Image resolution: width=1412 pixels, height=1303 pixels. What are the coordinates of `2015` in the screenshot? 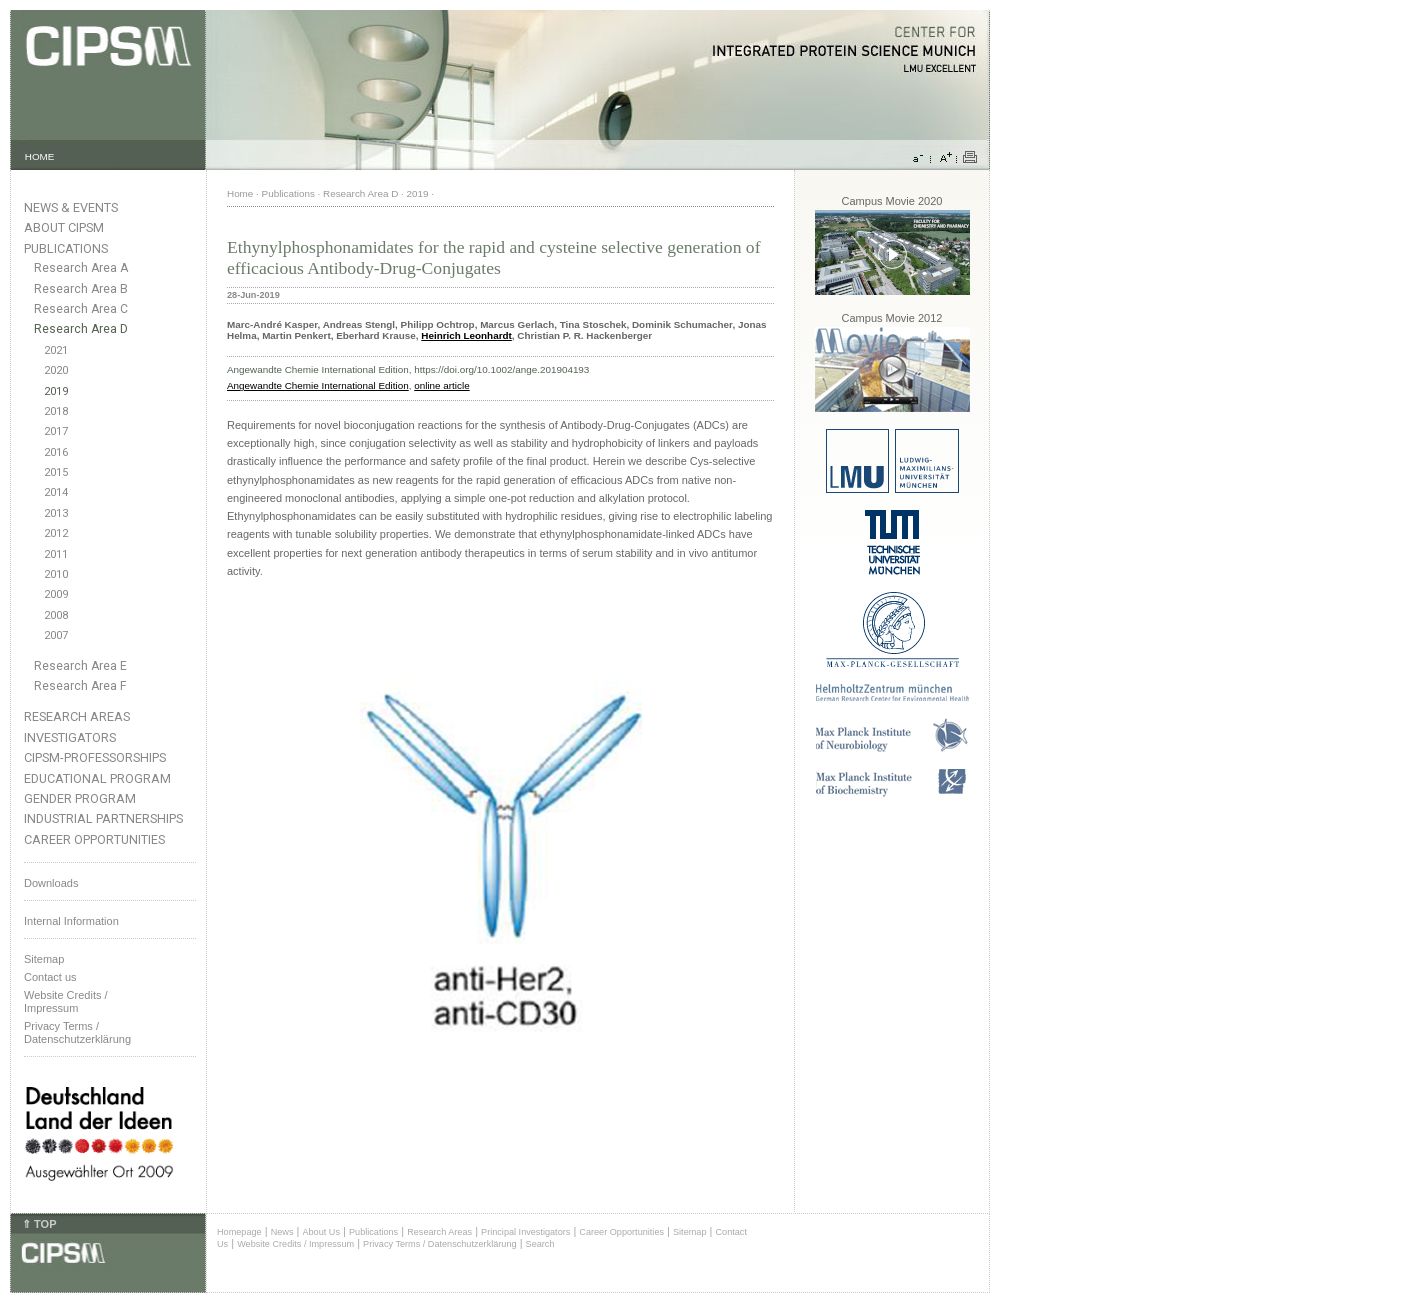 It's located at (56, 472).